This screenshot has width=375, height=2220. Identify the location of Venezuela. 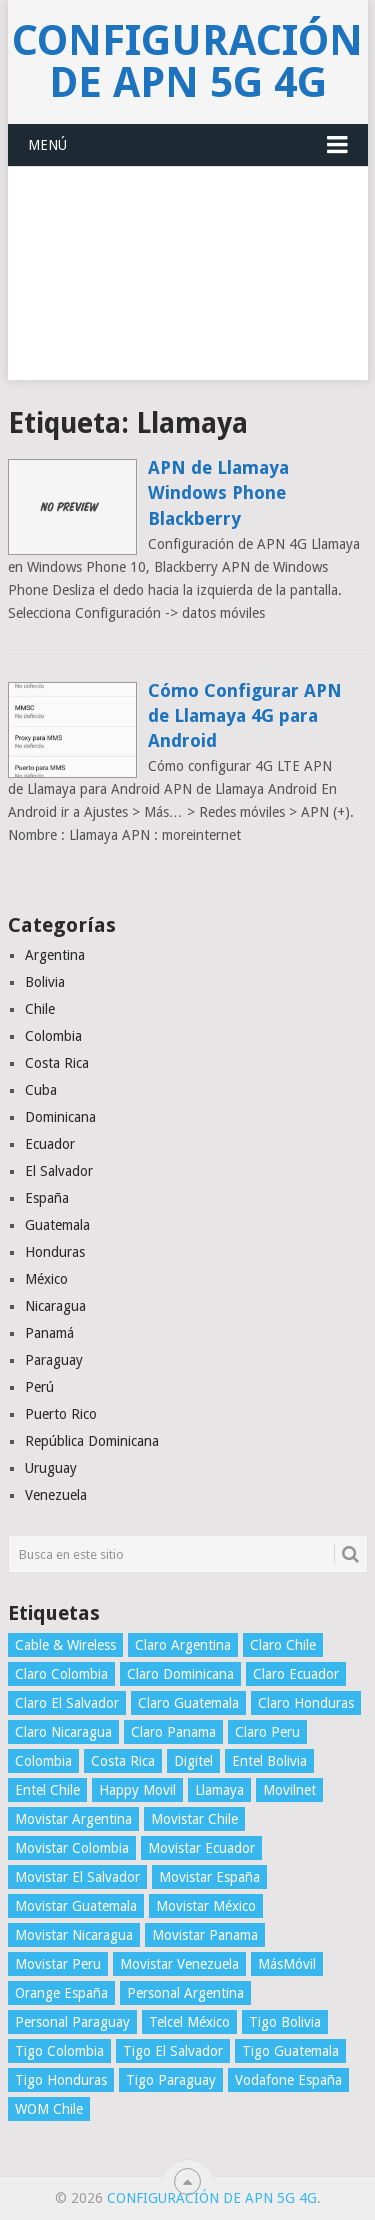
(56, 1495).